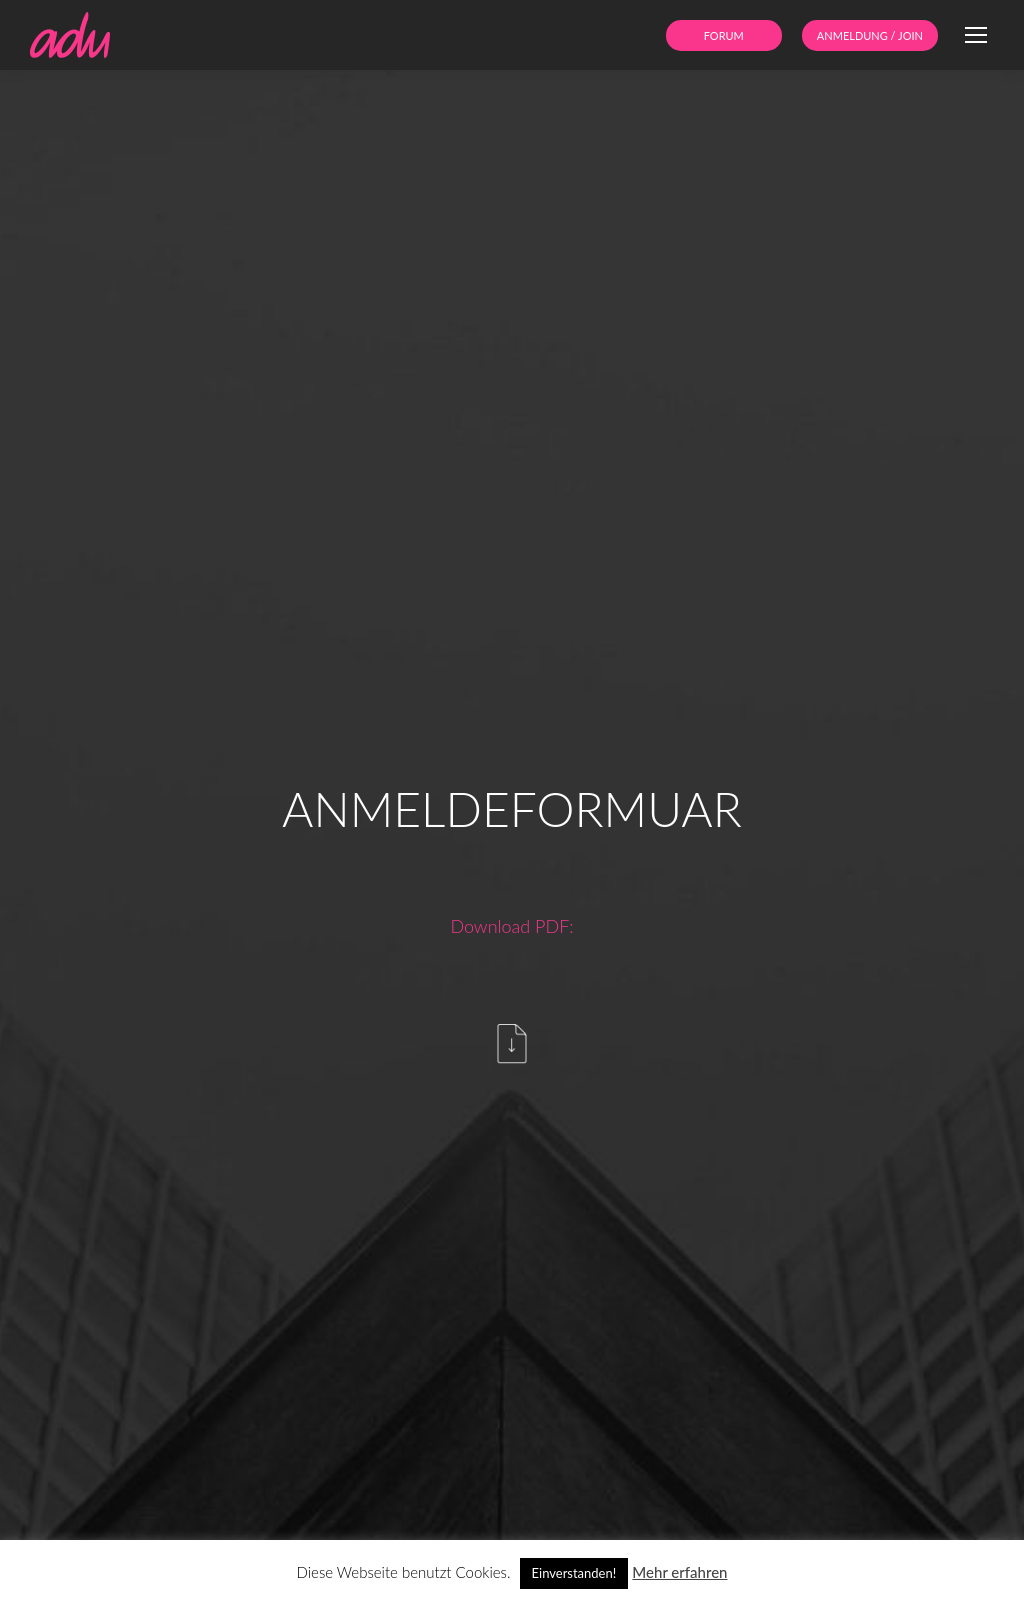 This screenshot has height=1602, width=1024. Describe the element at coordinates (574, 1573) in the screenshot. I see `Einverstanden! [button]` at that location.